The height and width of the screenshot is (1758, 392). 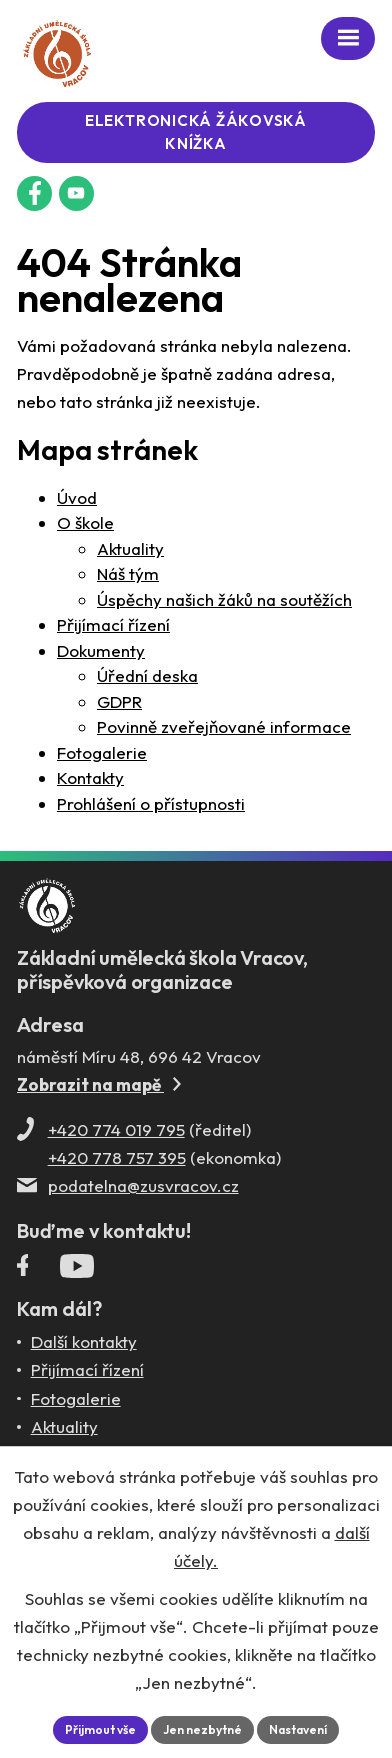 I want to click on Prohlášení o přístupnosti, so click(x=151, y=803).